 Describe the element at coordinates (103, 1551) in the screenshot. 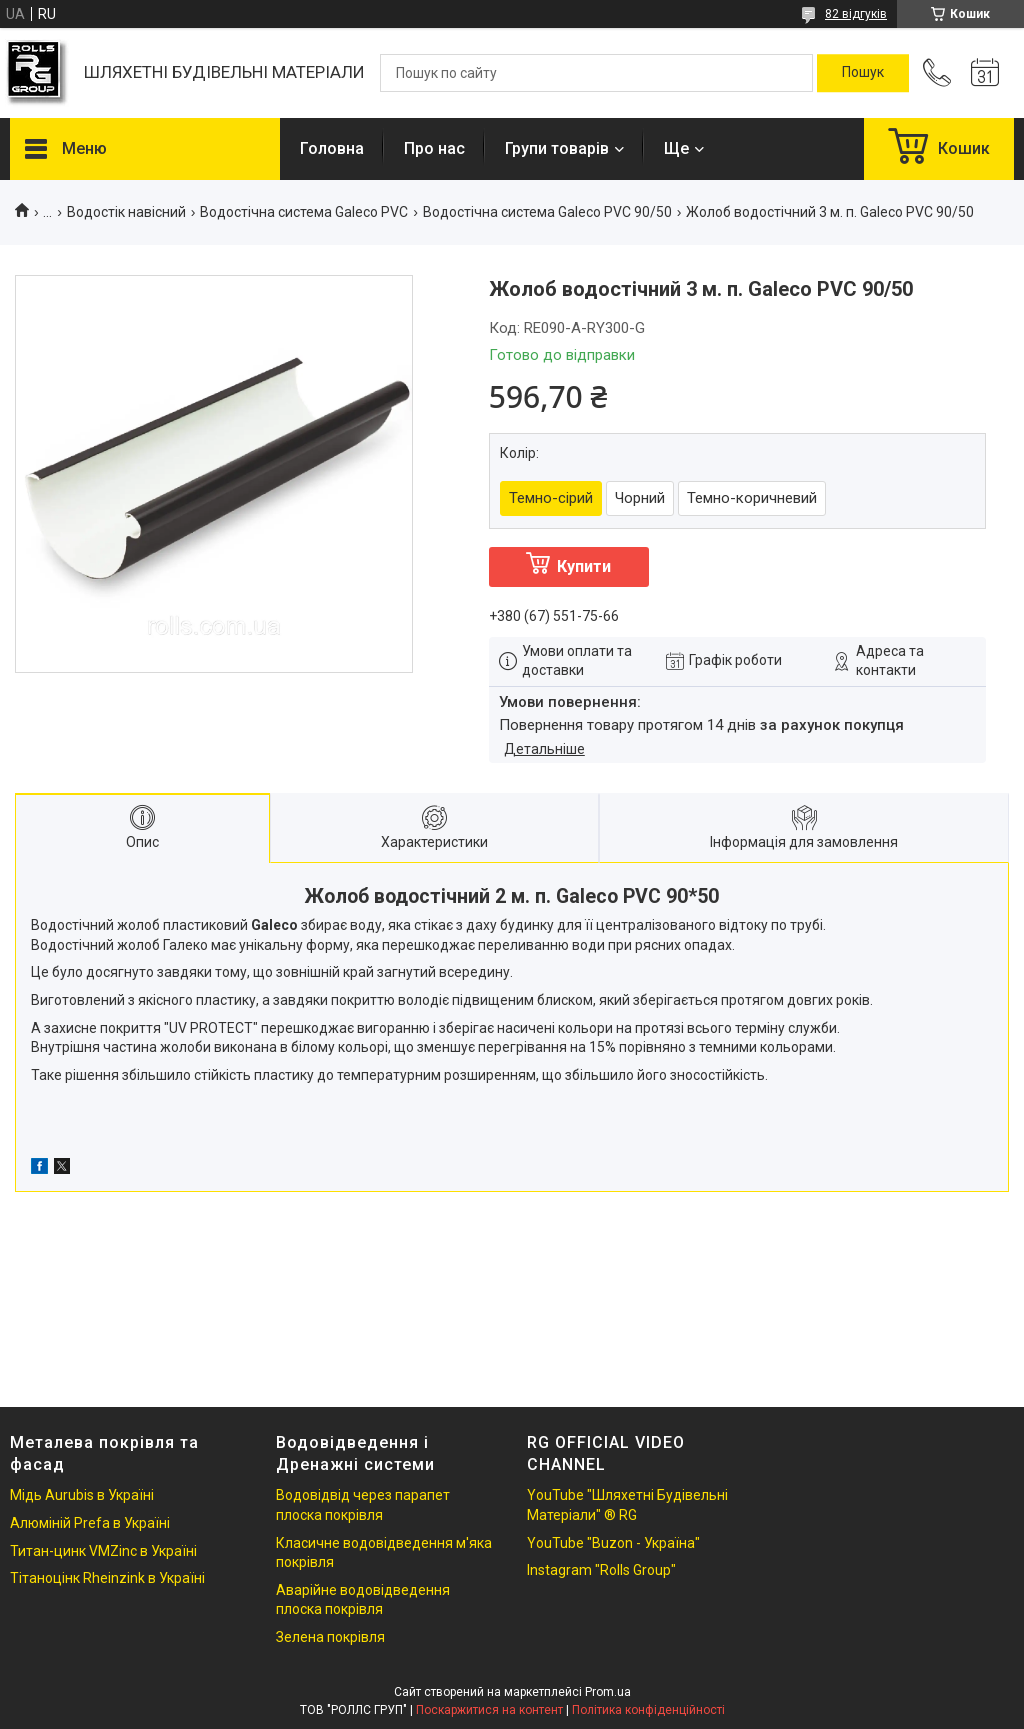

I see `Титан-цинк VMZinc в Україні` at that location.